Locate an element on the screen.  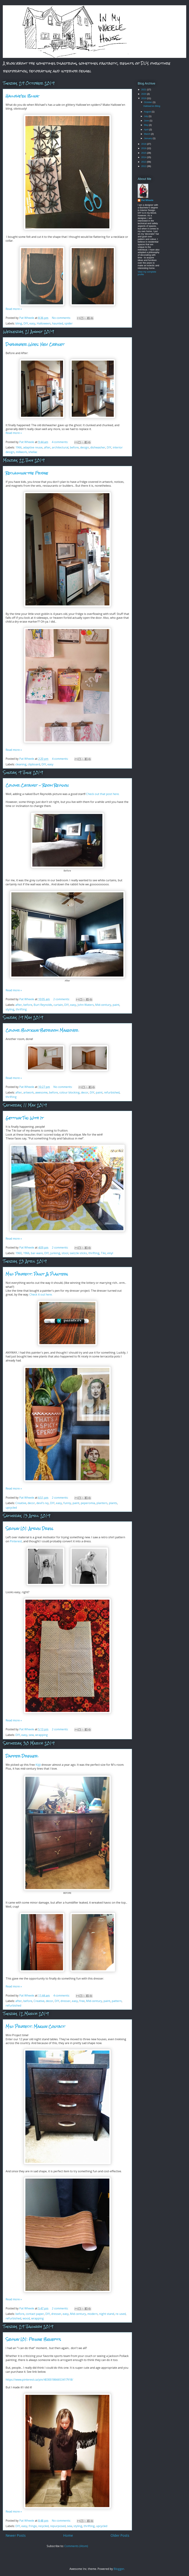
Comments (Atom) is located at coordinates (76, 2546).